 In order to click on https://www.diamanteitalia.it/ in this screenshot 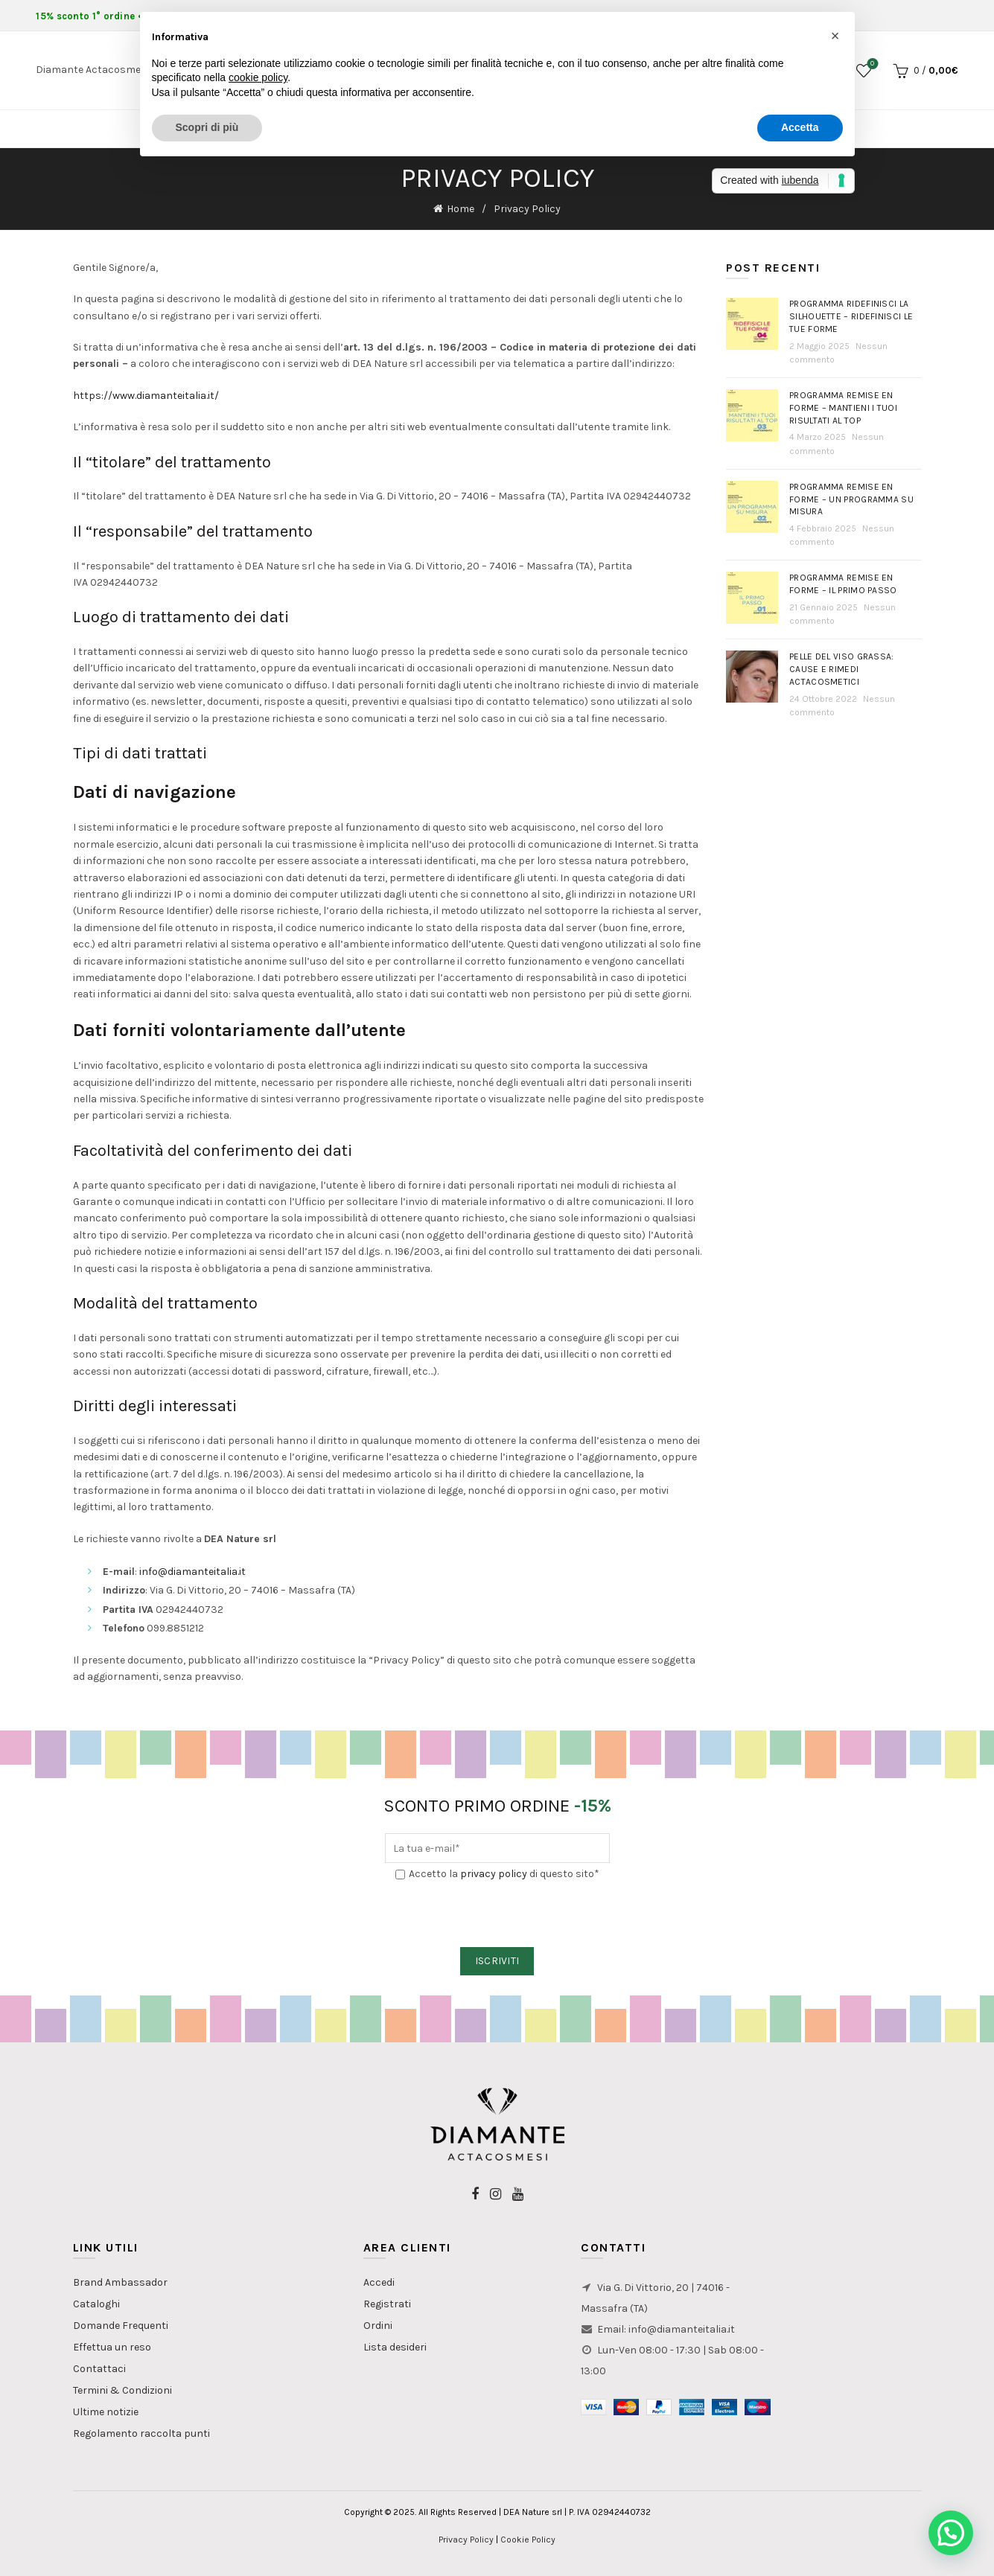, I will do `click(146, 395)`.